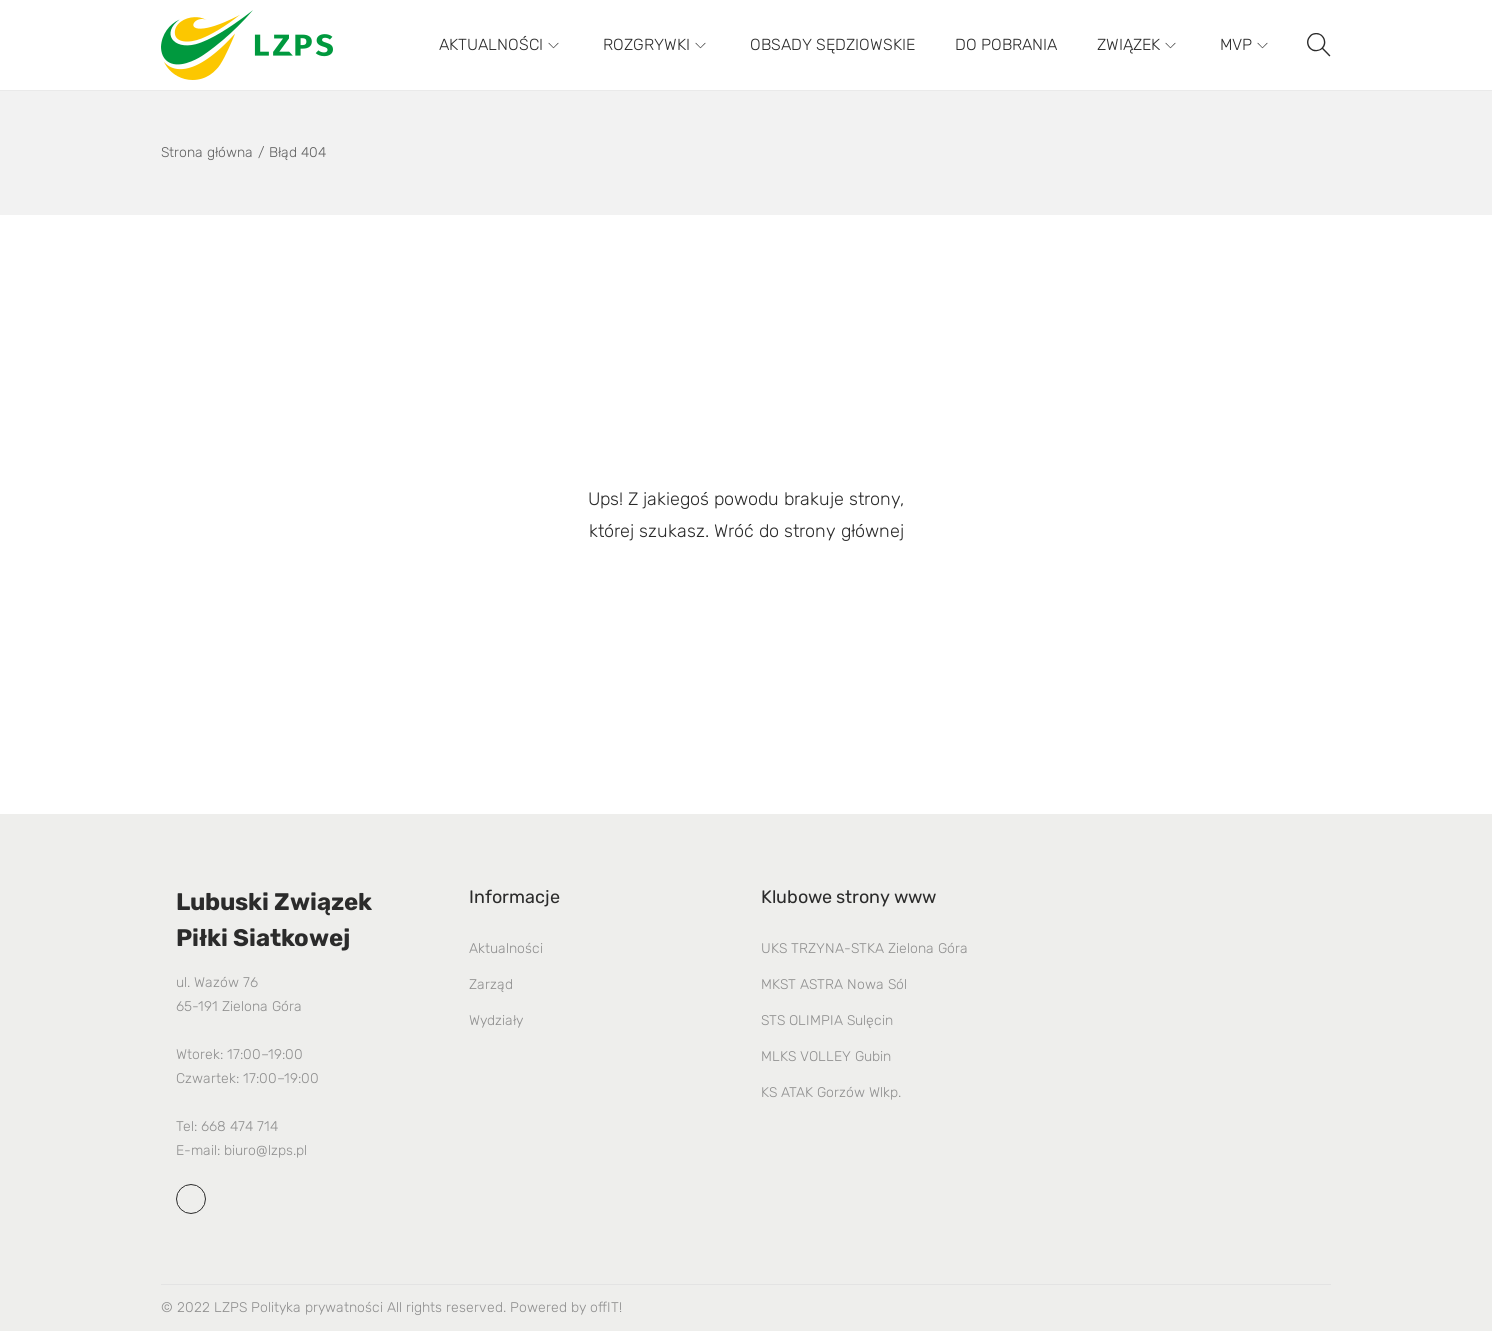  I want to click on STS OLIMPIA Sulęcin, so click(827, 1020).